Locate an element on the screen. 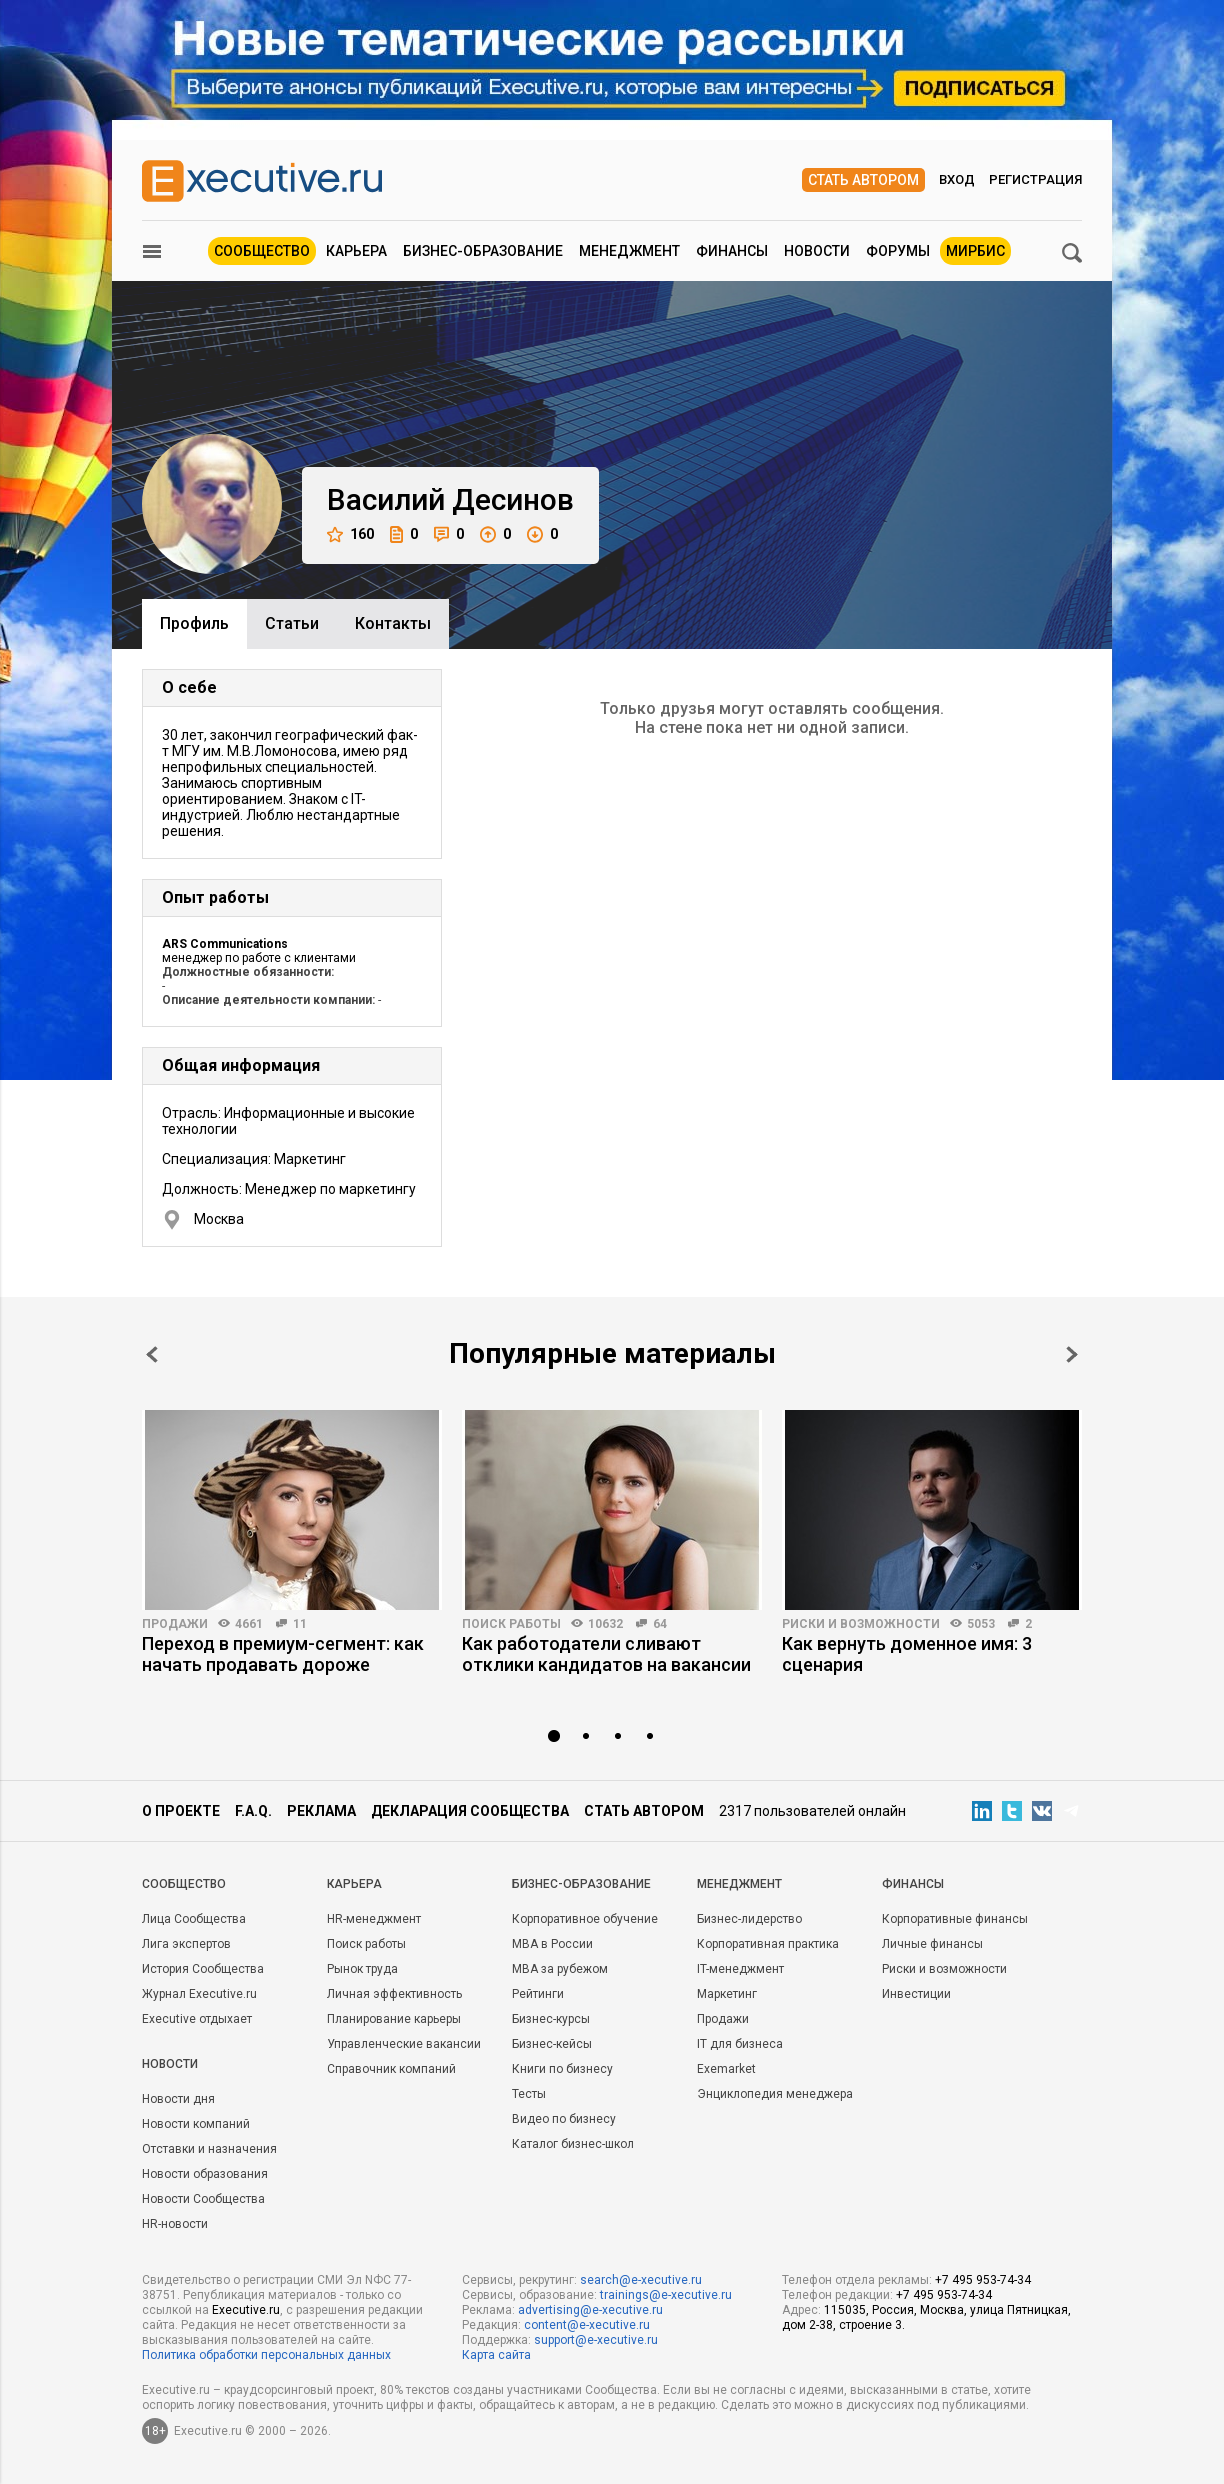 The width and height of the screenshot is (1224, 2484). Журнал Executive.ru is located at coordinates (199, 1994).